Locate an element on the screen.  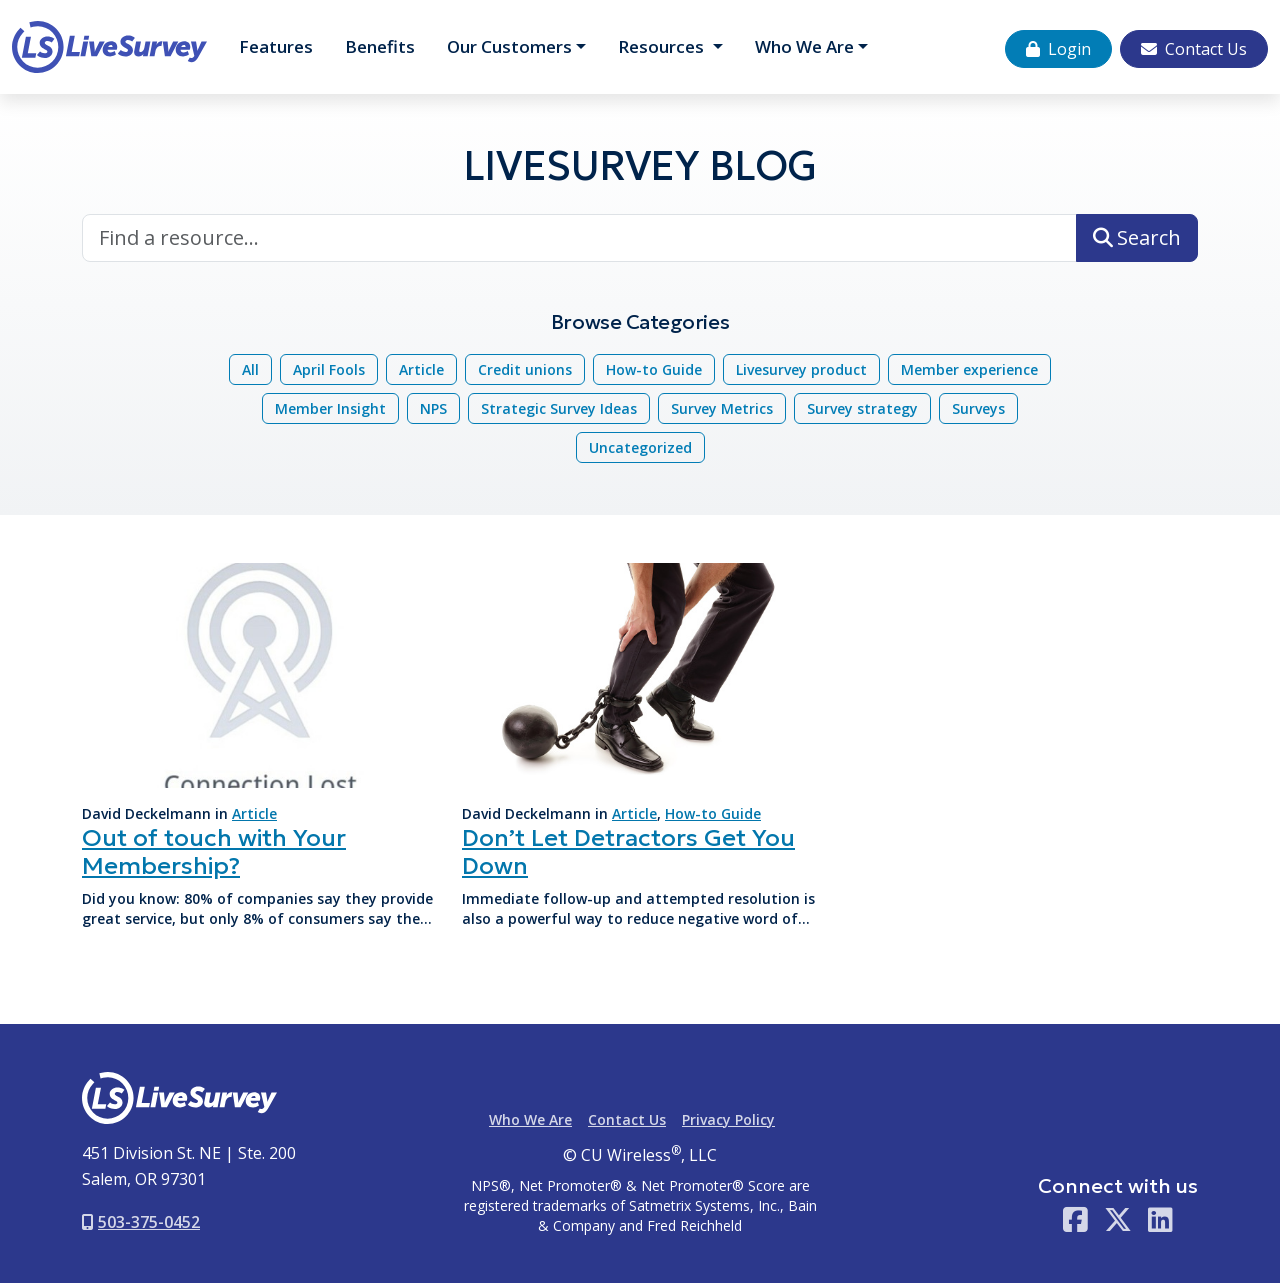
April Fools is located at coordinates (329, 369).